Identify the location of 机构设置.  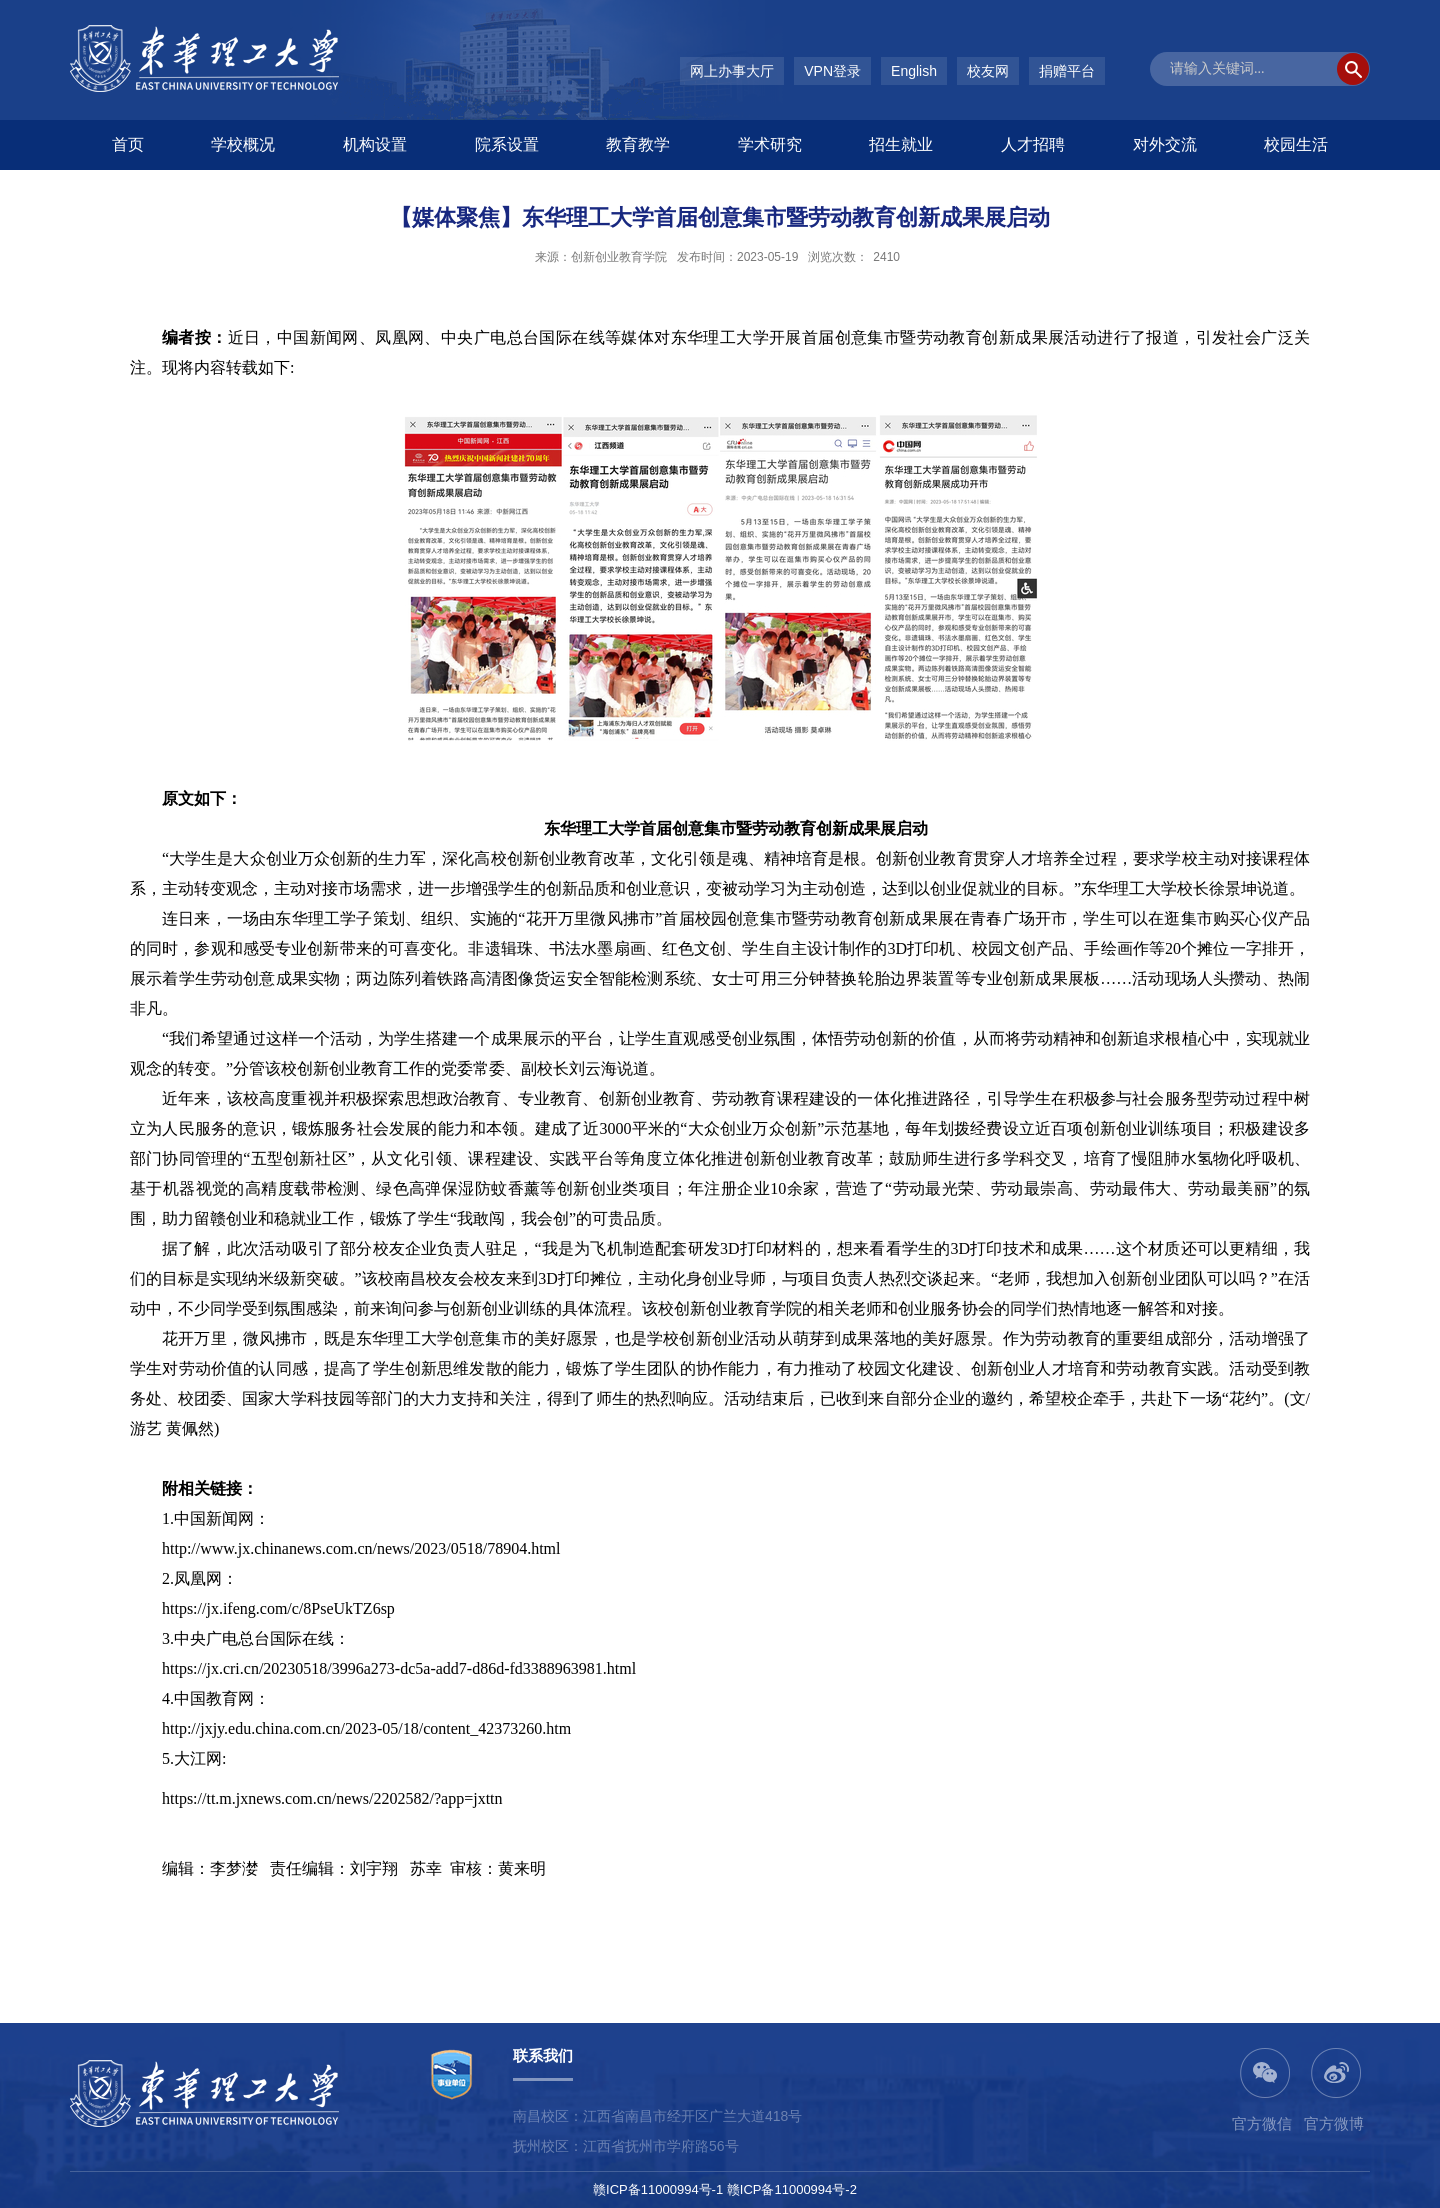
(375, 144).